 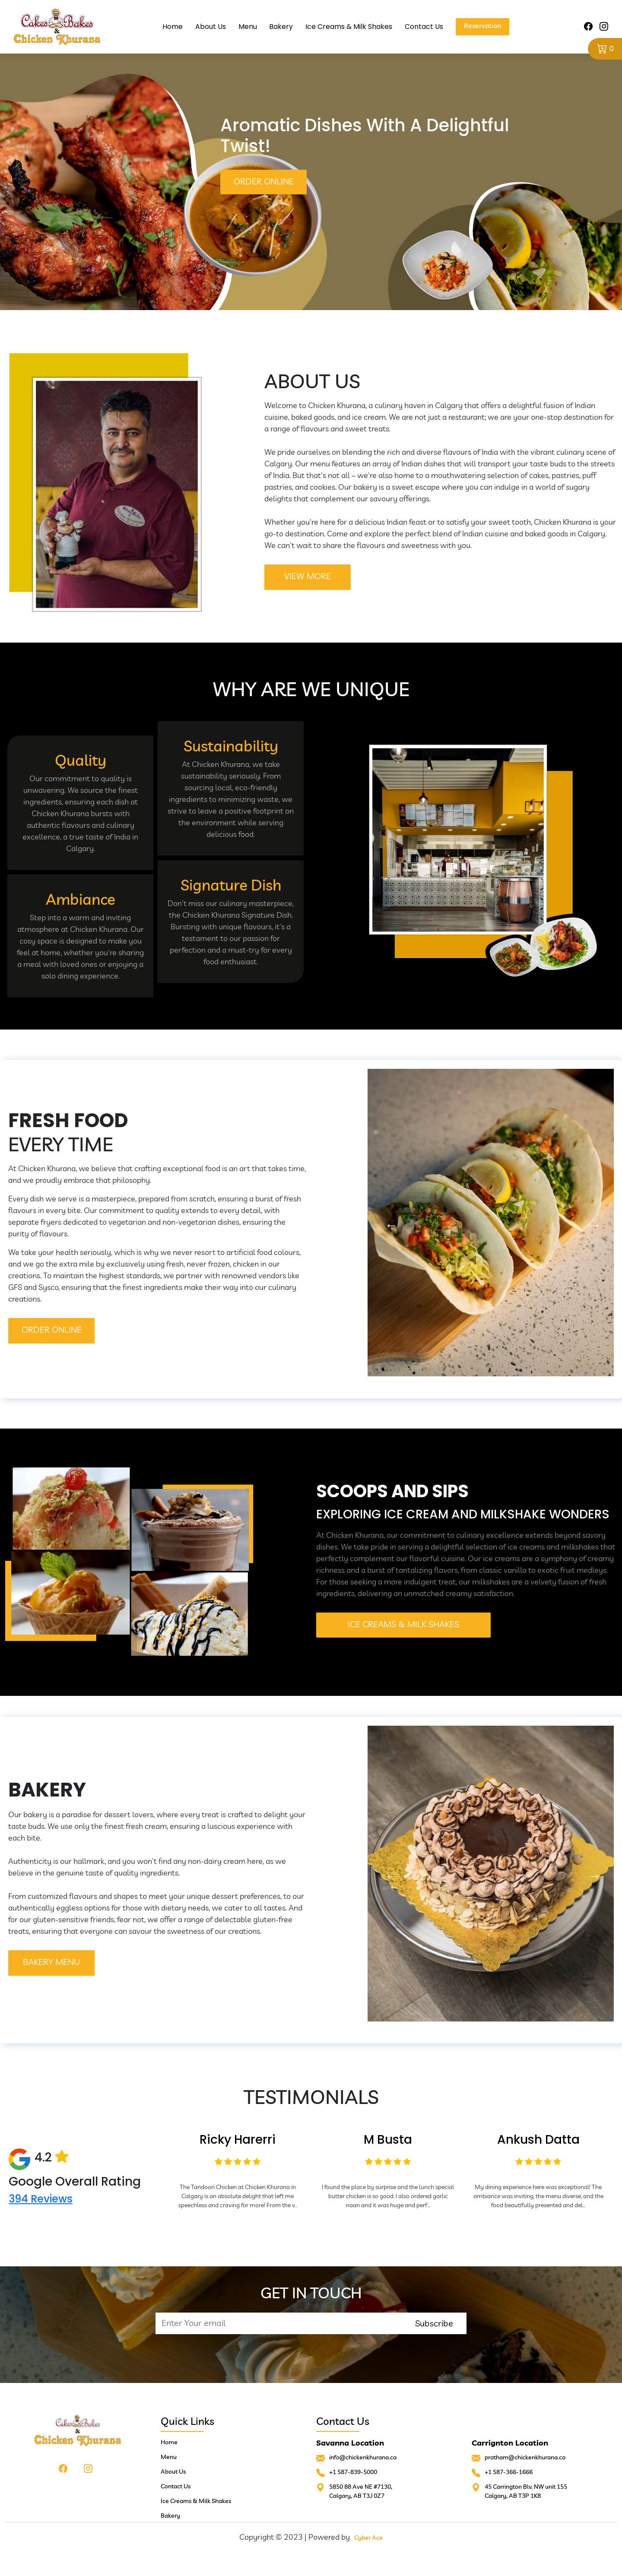 I want to click on VIEW MORE, so click(x=307, y=575).